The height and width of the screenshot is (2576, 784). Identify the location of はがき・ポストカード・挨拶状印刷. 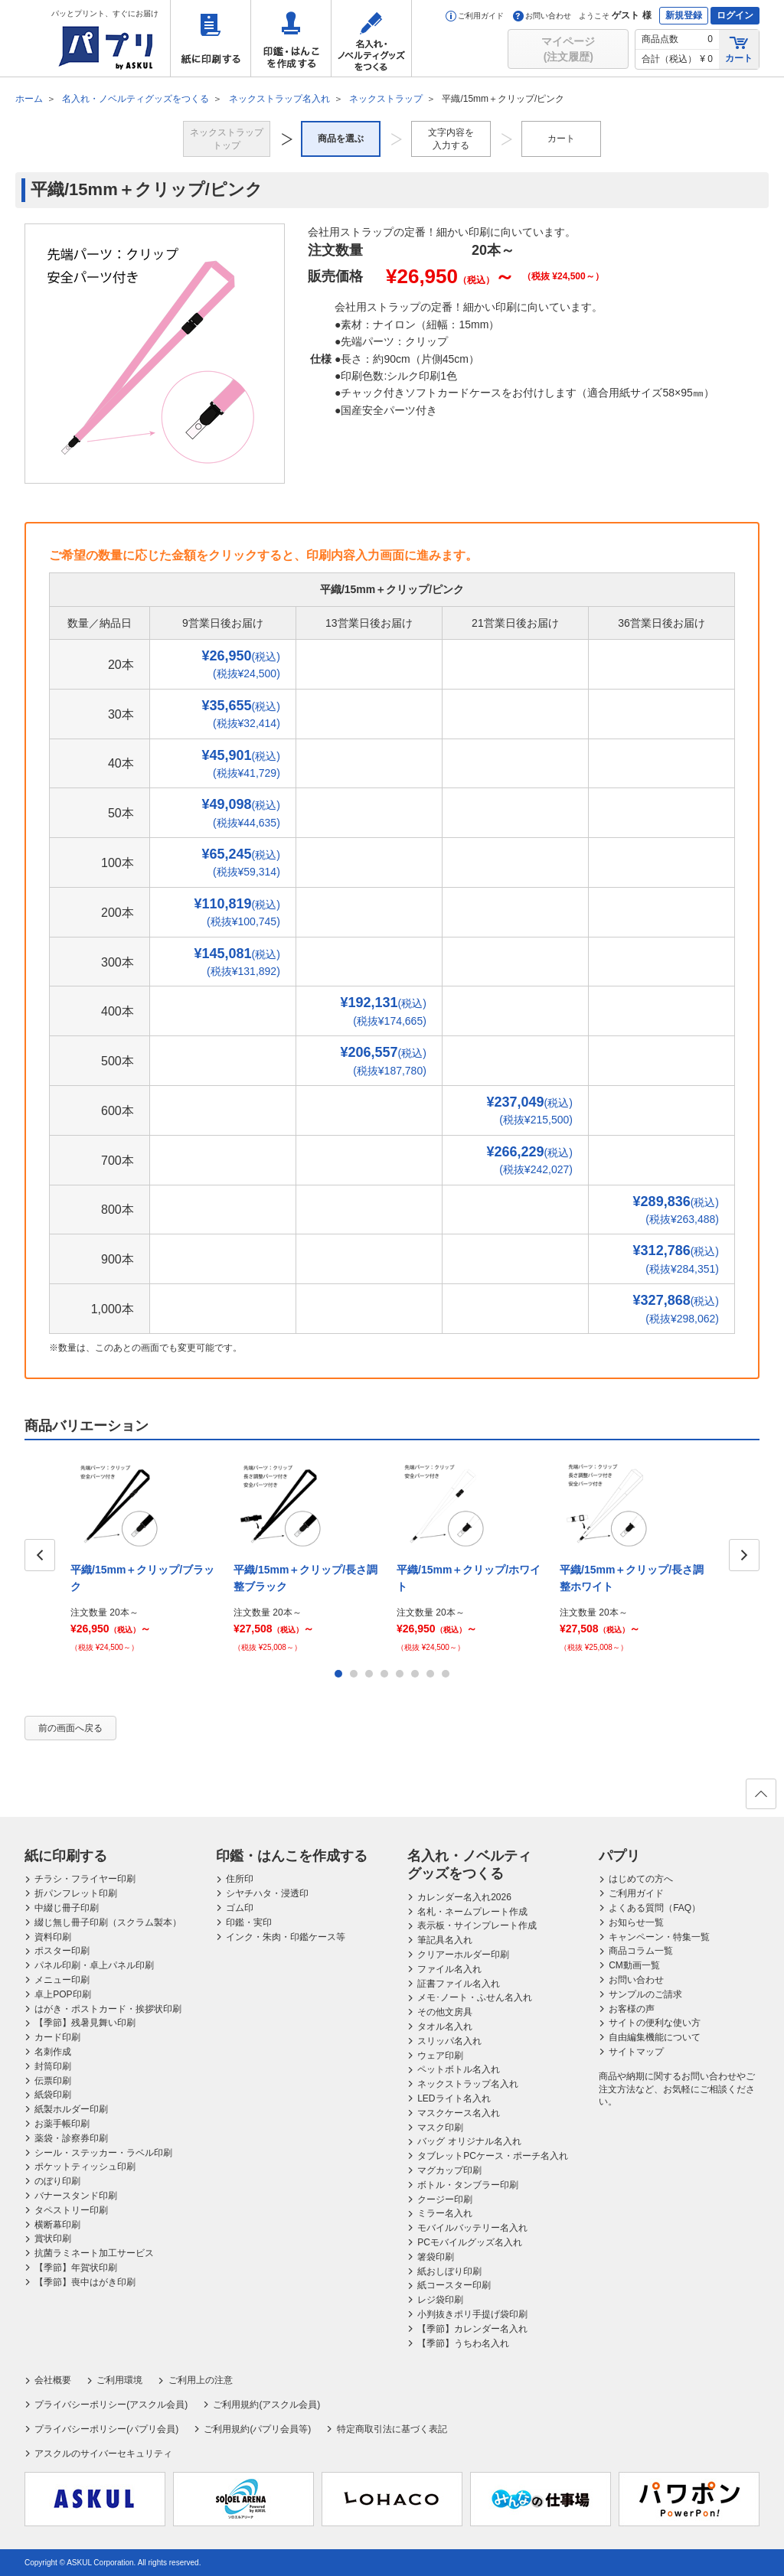
(107, 2009).